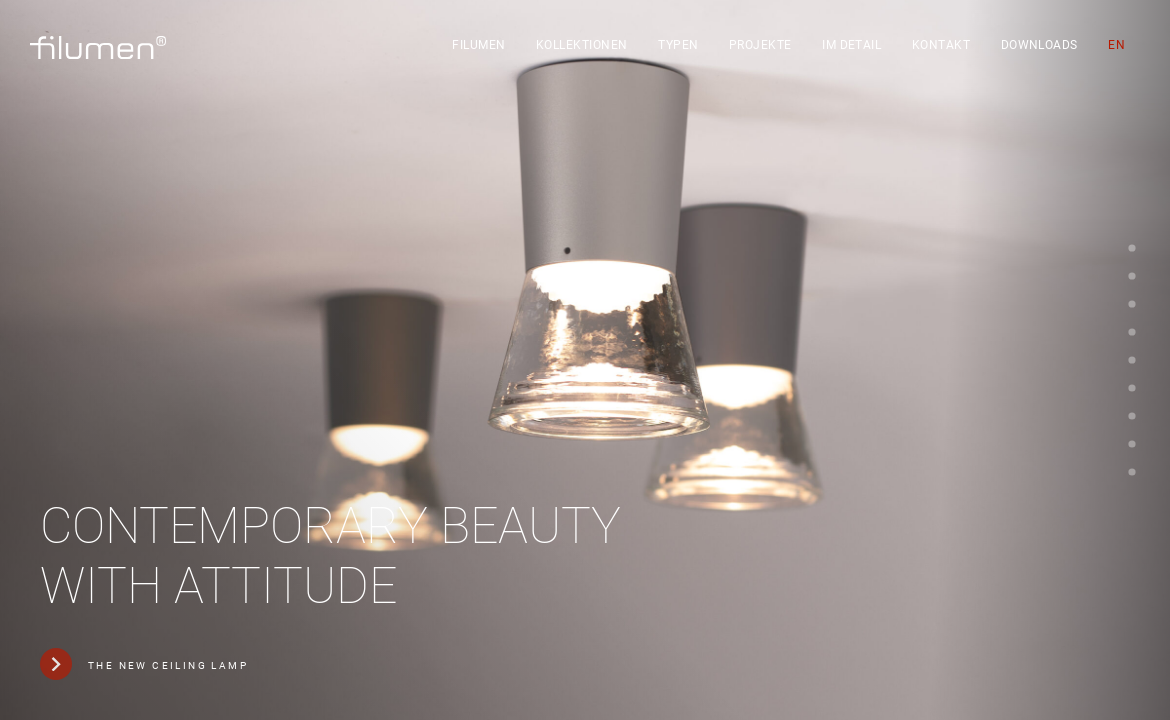  What do you see at coordinates (941, 45) in the screenshot?
I see `Kontakt` at bounding box center [941, 45].